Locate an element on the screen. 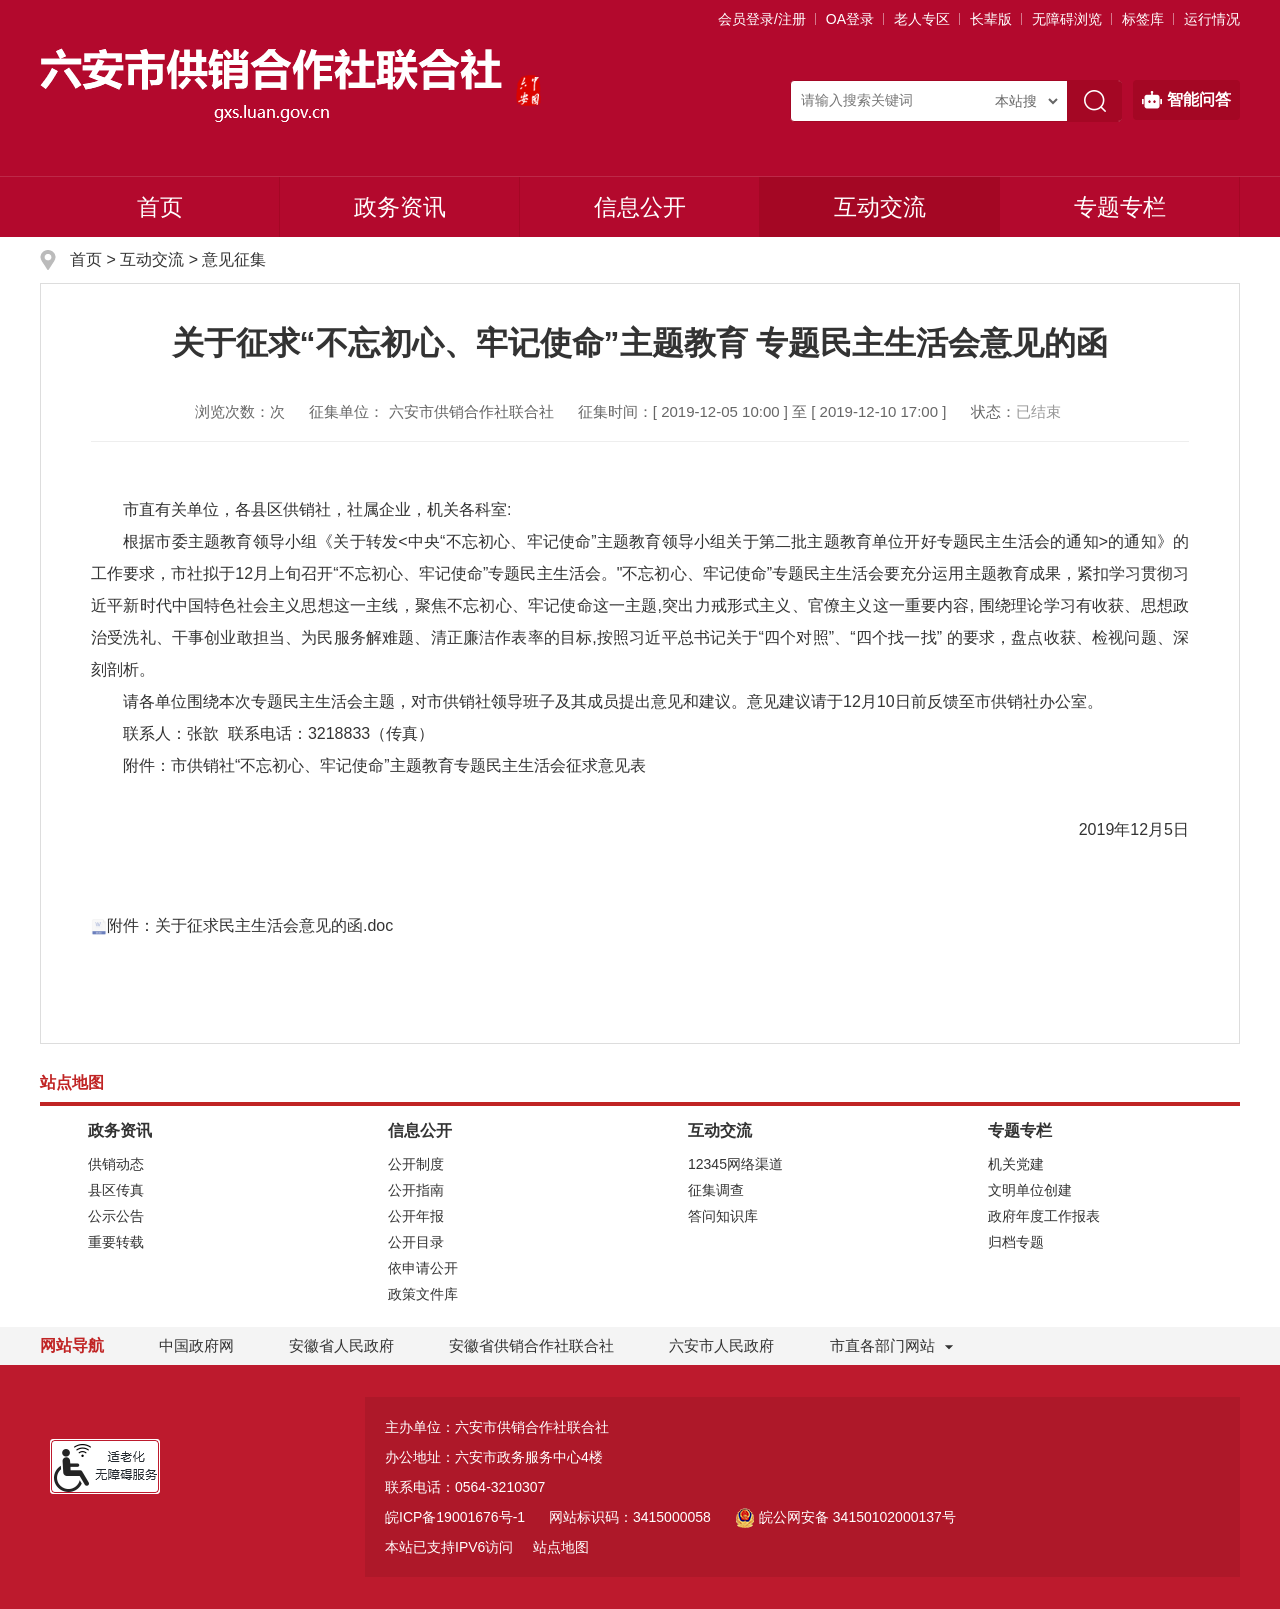 This screenshot has height=1609, width=1280. 公开指南 is located at coordinates (416, 1190).